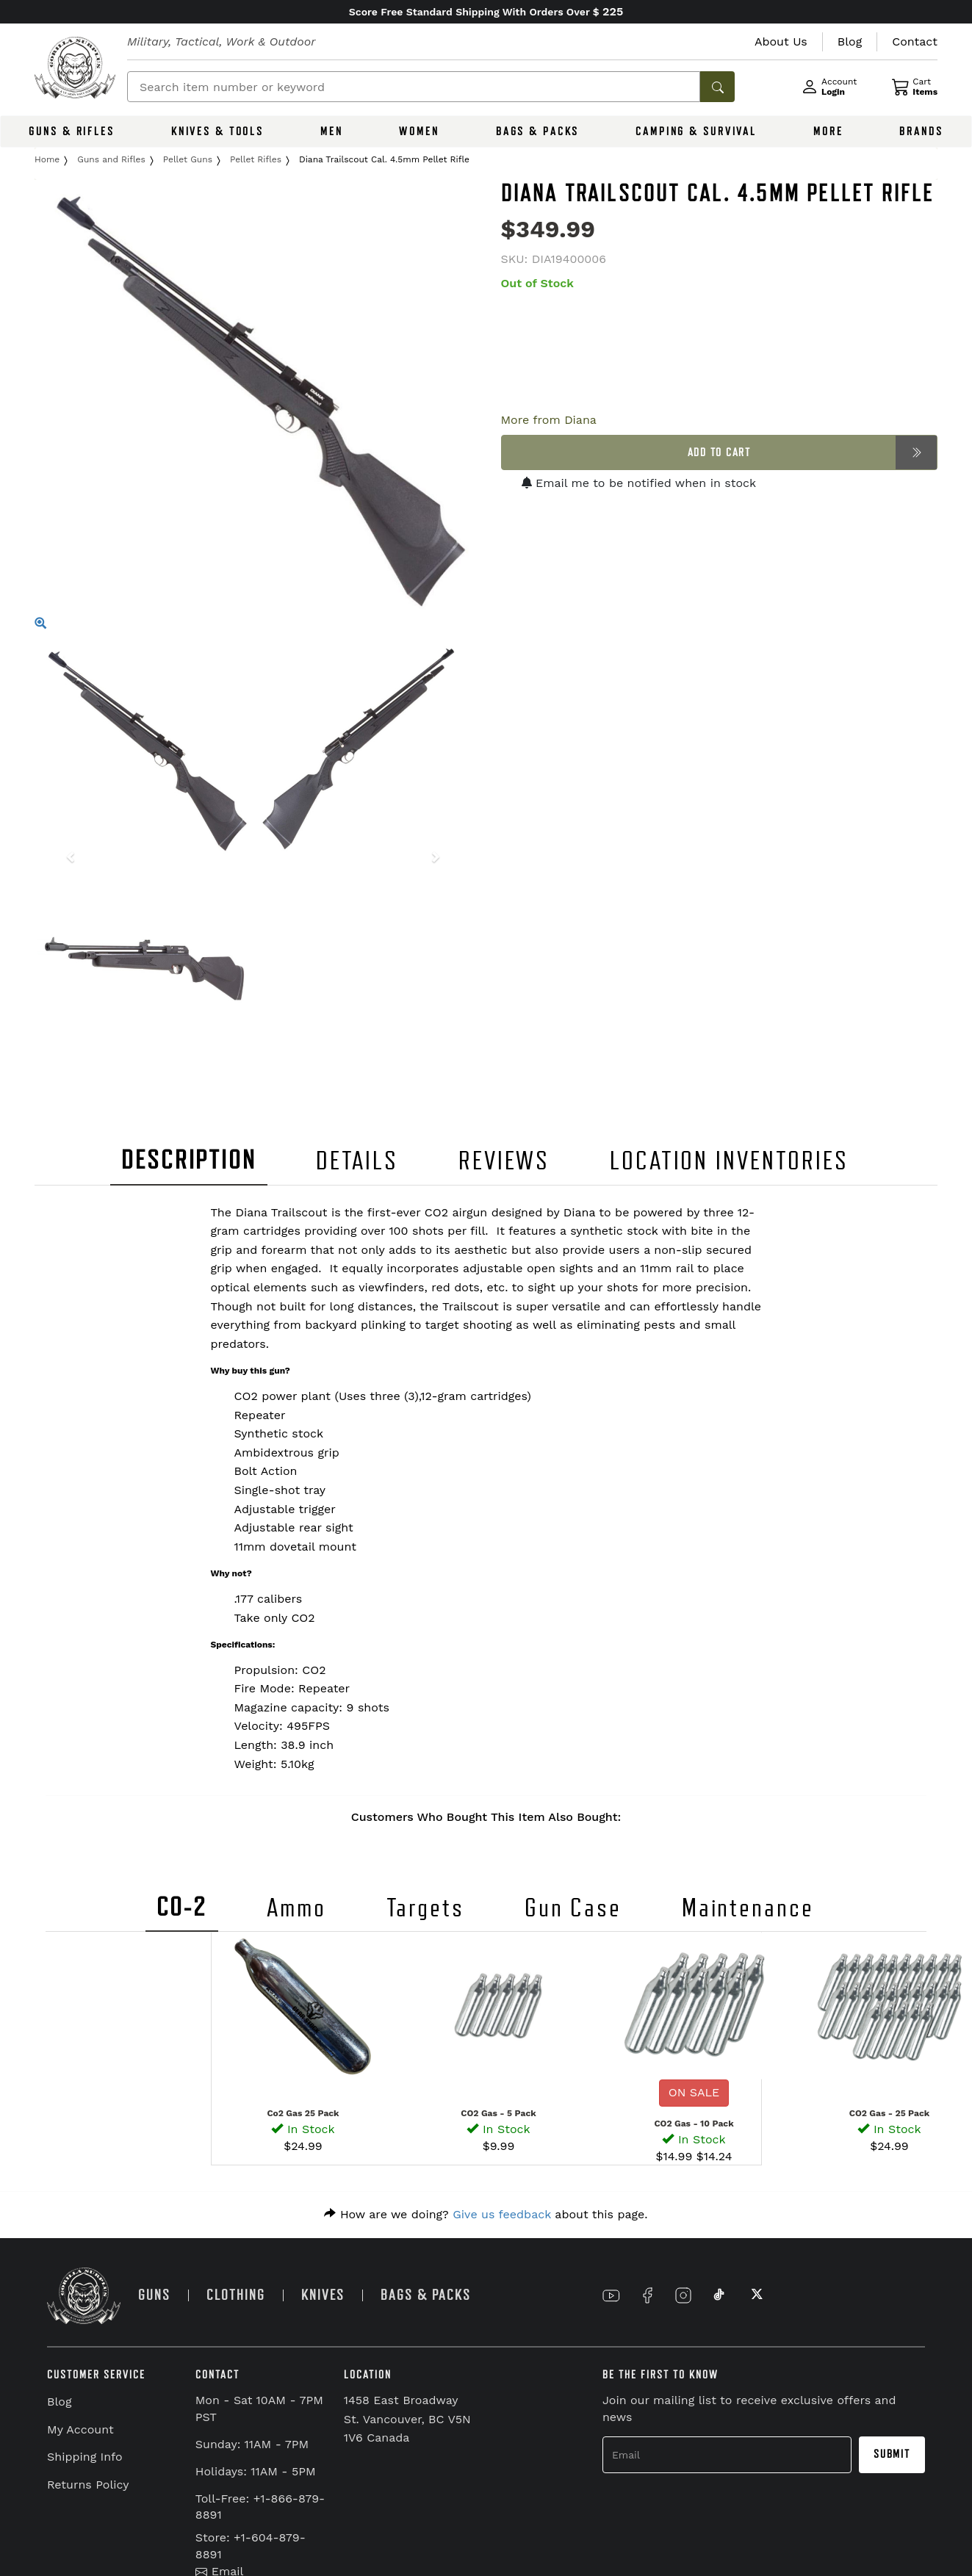 The width and height of the screenshot is (972, 2576). I want to click on [Search], so click(413, 86).